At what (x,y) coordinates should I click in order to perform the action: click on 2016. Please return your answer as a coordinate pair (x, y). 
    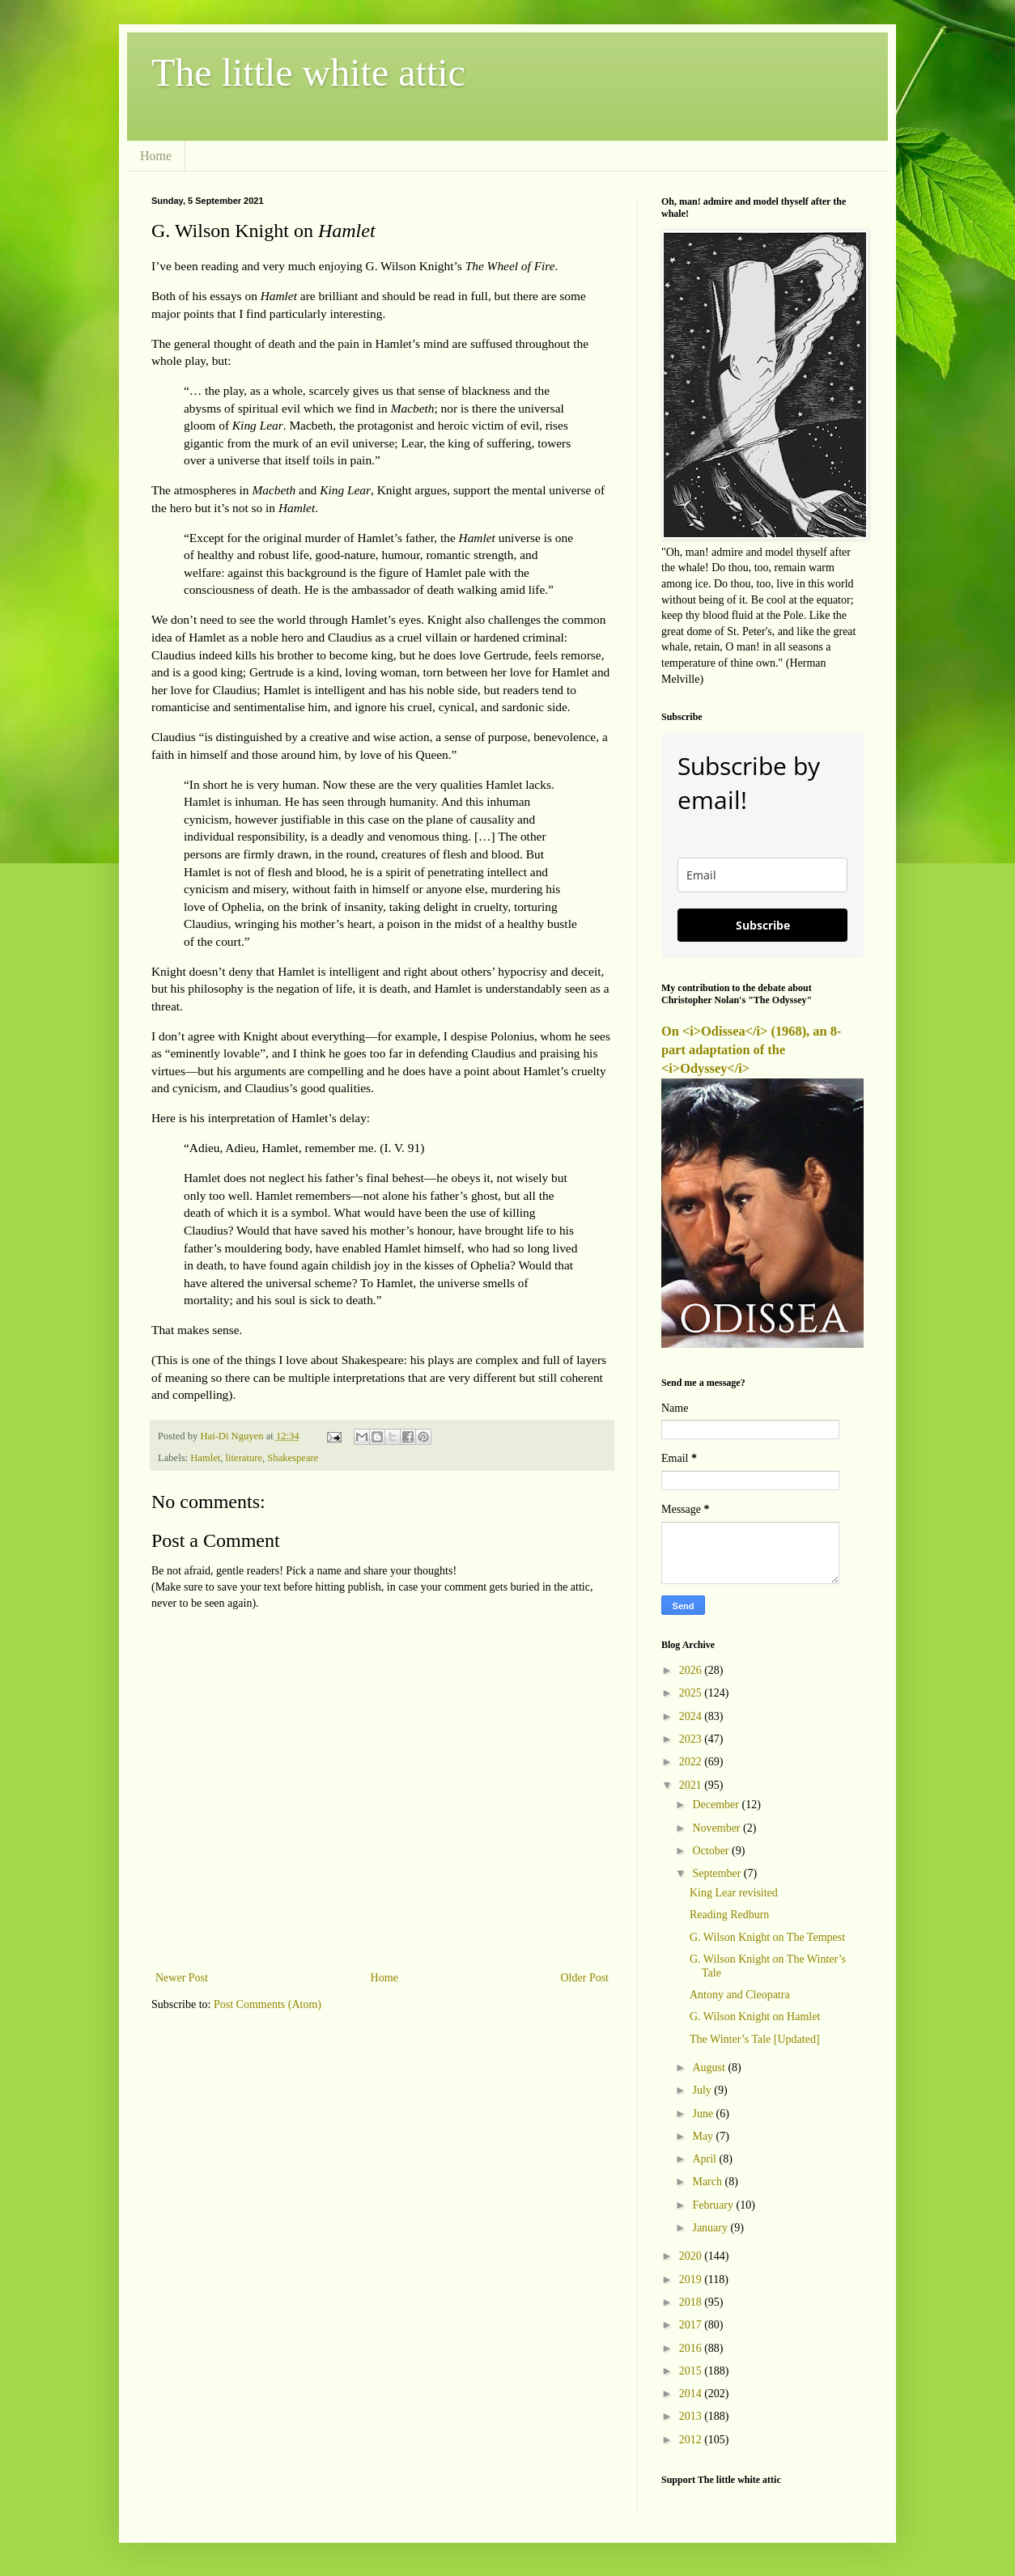
    Looking at the image, I should click on (692, 2348).